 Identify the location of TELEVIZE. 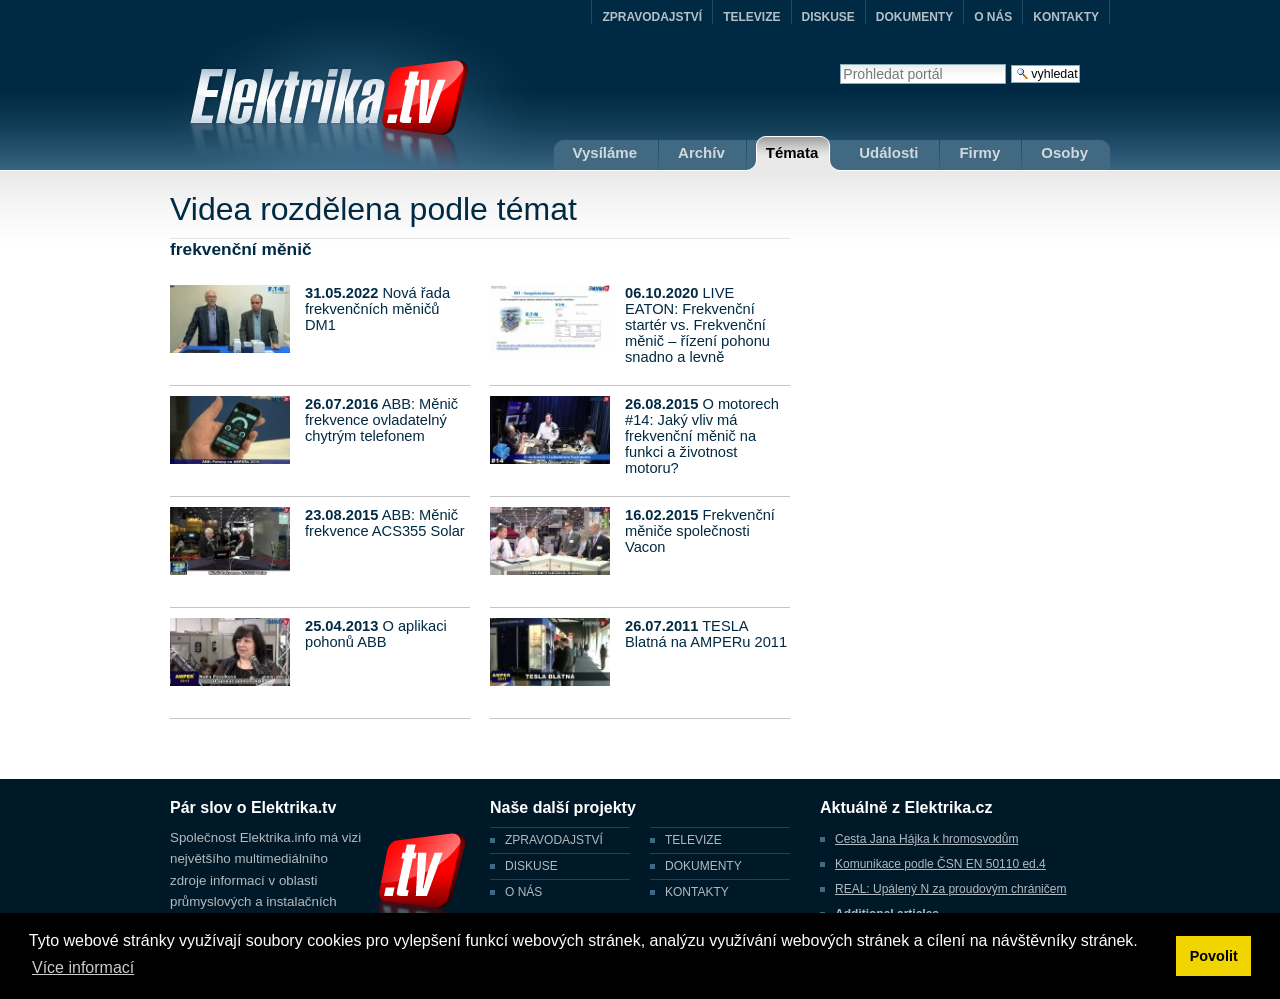
(751, 17).